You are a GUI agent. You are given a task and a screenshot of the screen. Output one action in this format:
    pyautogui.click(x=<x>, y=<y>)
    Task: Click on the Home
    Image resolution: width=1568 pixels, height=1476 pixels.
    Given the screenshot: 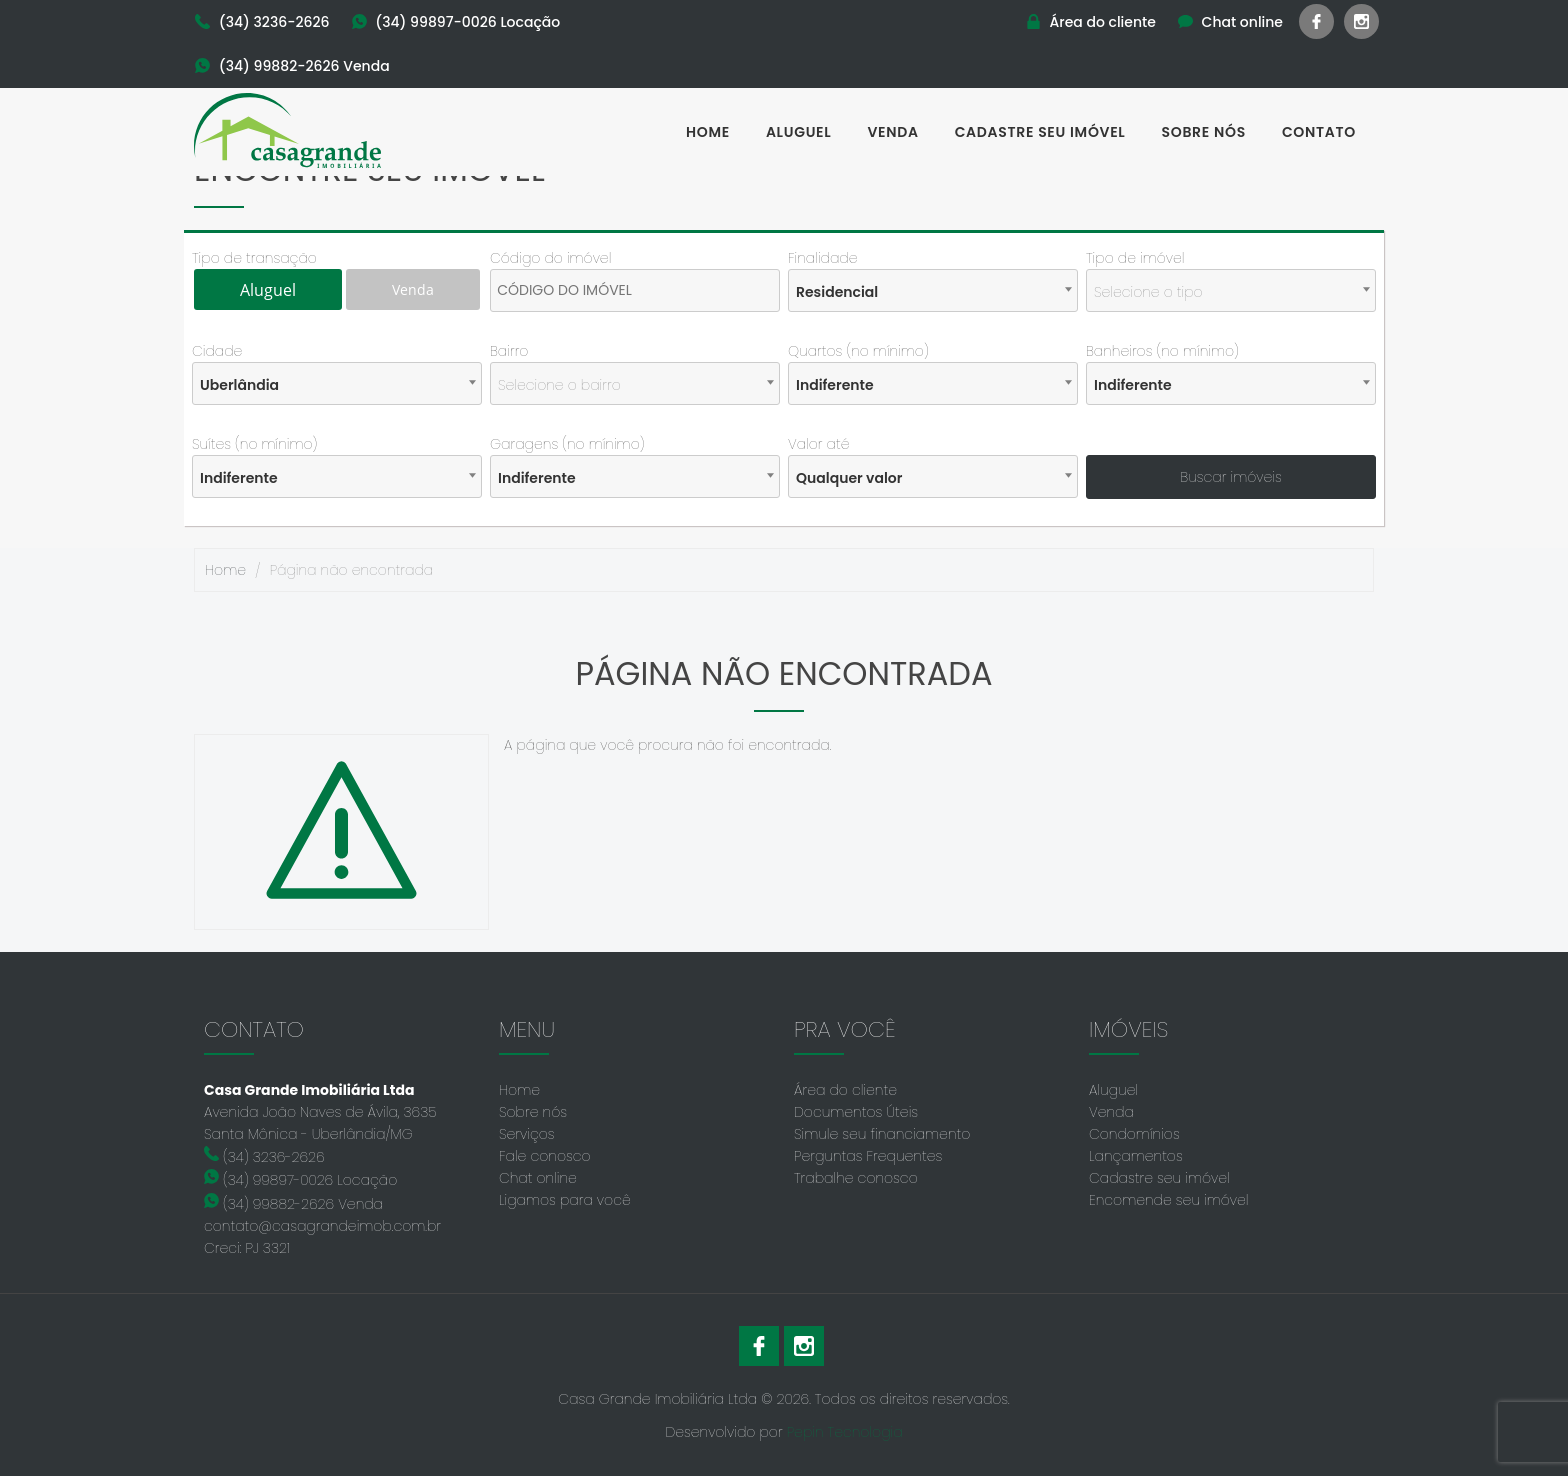 What is the action you would take?
    pyautogui.click(x=708, y=132)
    